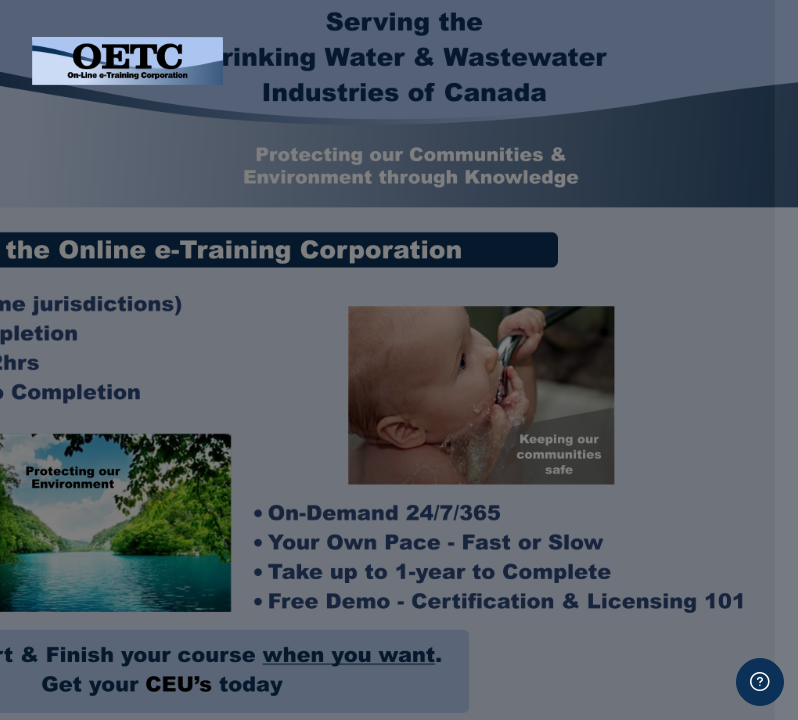 This screenshot has height=720, width=798. What do you see at coordinates (587, 409) in the screenshot?
I see `Log in` at bounding box center [587, 409].